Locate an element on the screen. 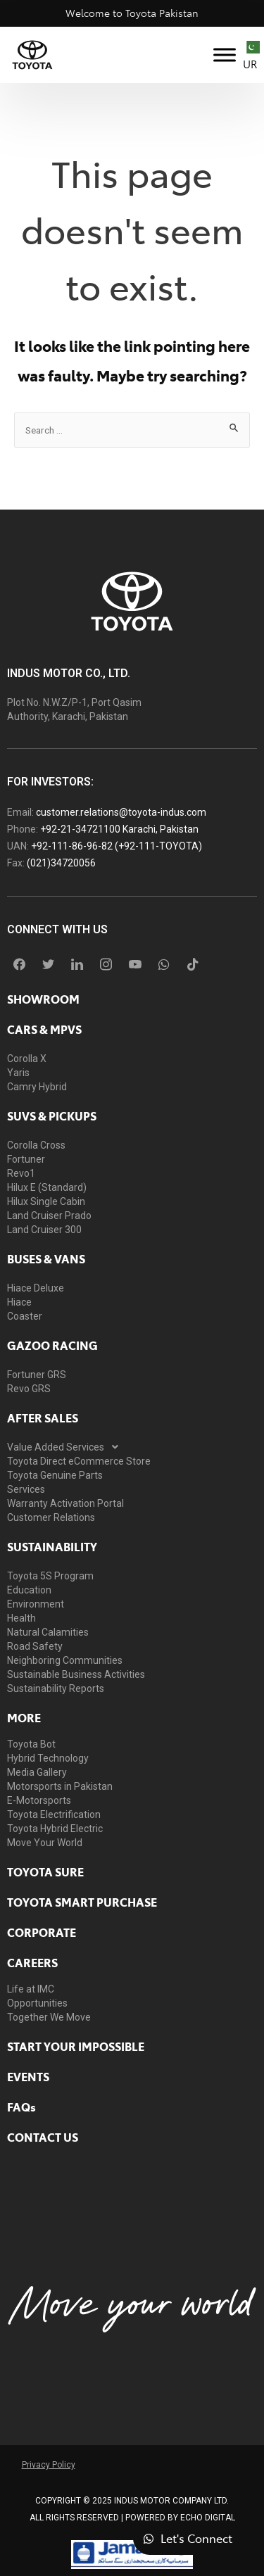 The width and height of the screenshot is (264, 2576). Environment is located at coordinates (35, 1604).